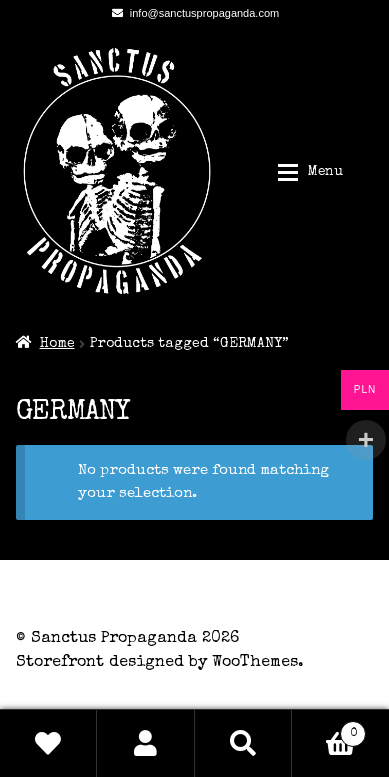  I want to click on Home, so click(57, 344).